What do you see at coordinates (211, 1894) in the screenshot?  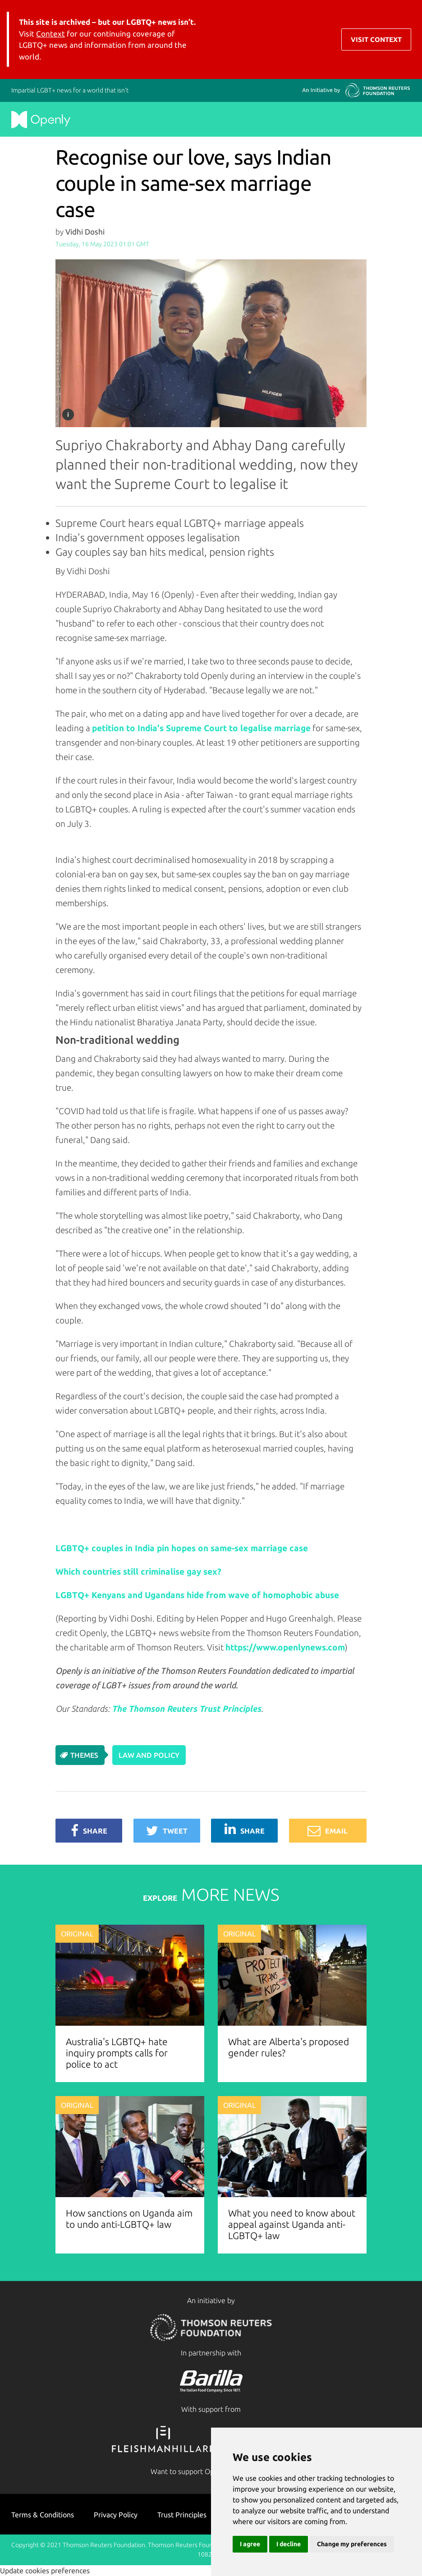 I see `MORE` at bounding box center [211, 1894].